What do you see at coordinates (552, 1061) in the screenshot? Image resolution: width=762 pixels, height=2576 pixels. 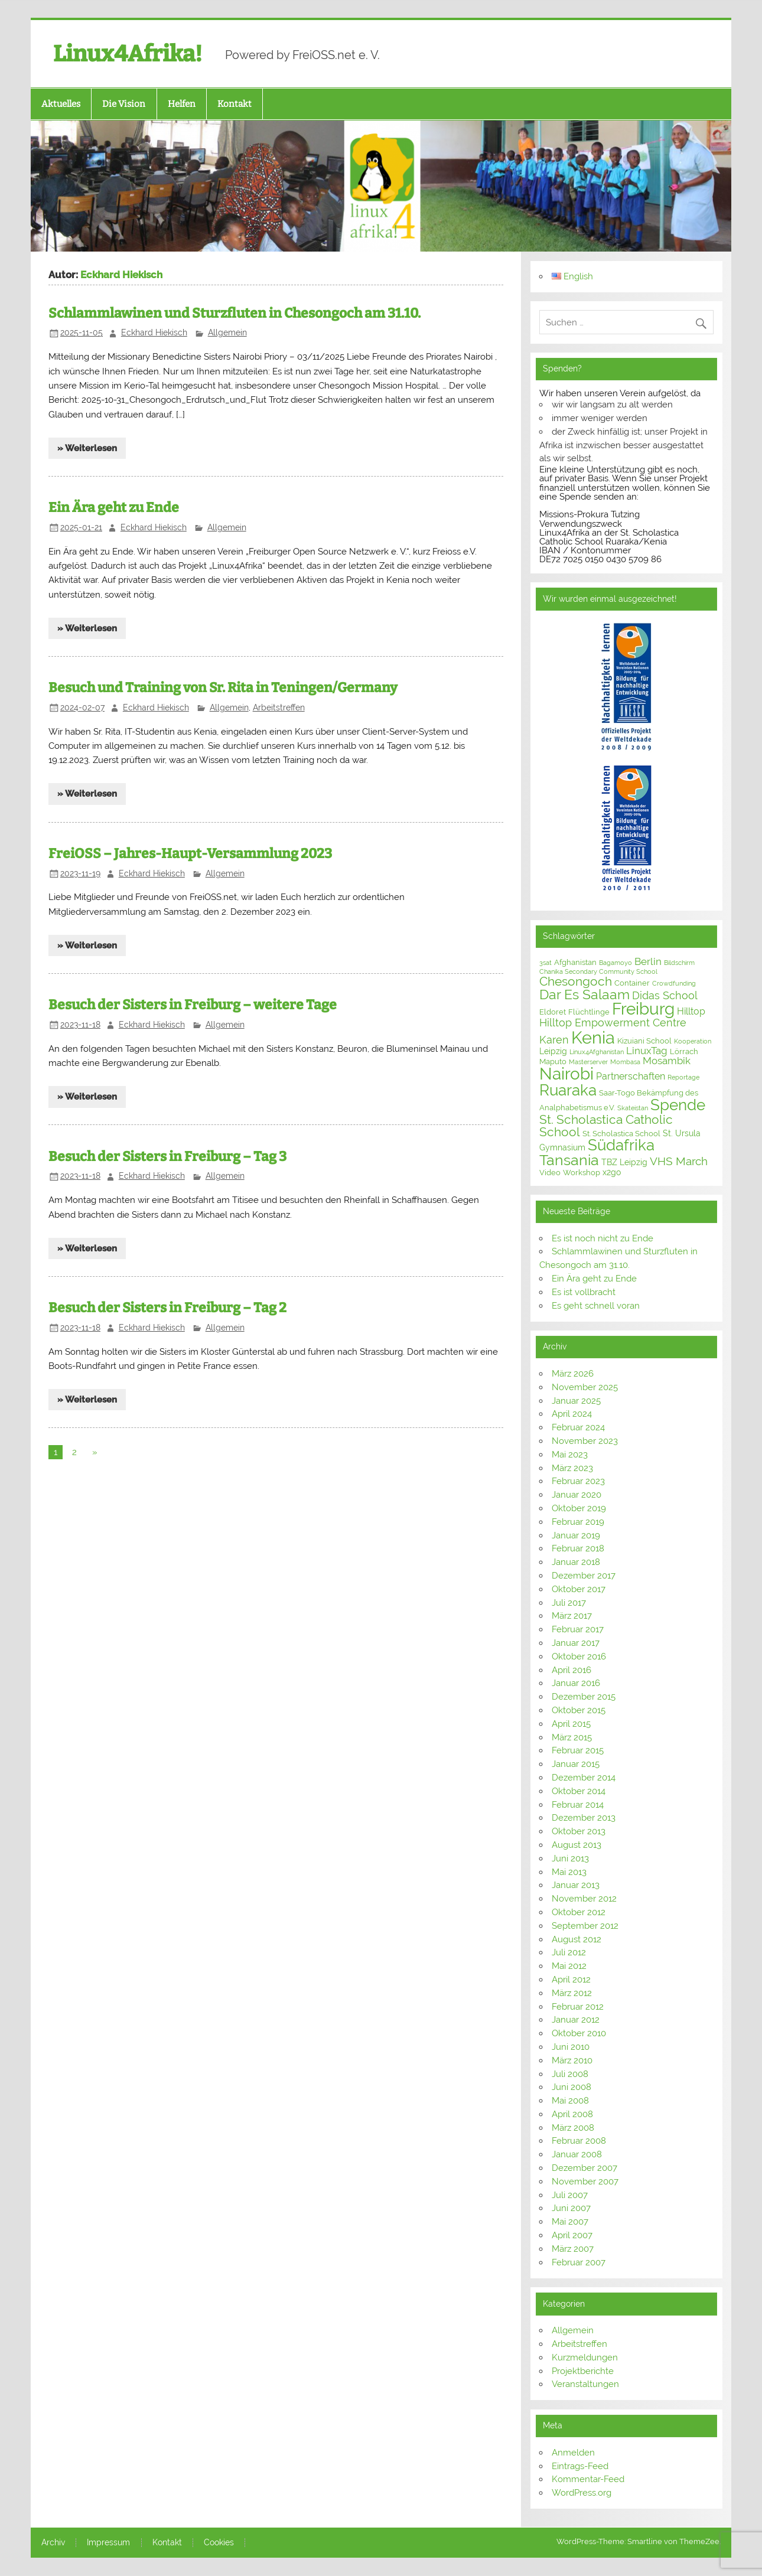 I see `Maputo [Maputo (3 Einträge)]` at bounding box center [552, 1061].